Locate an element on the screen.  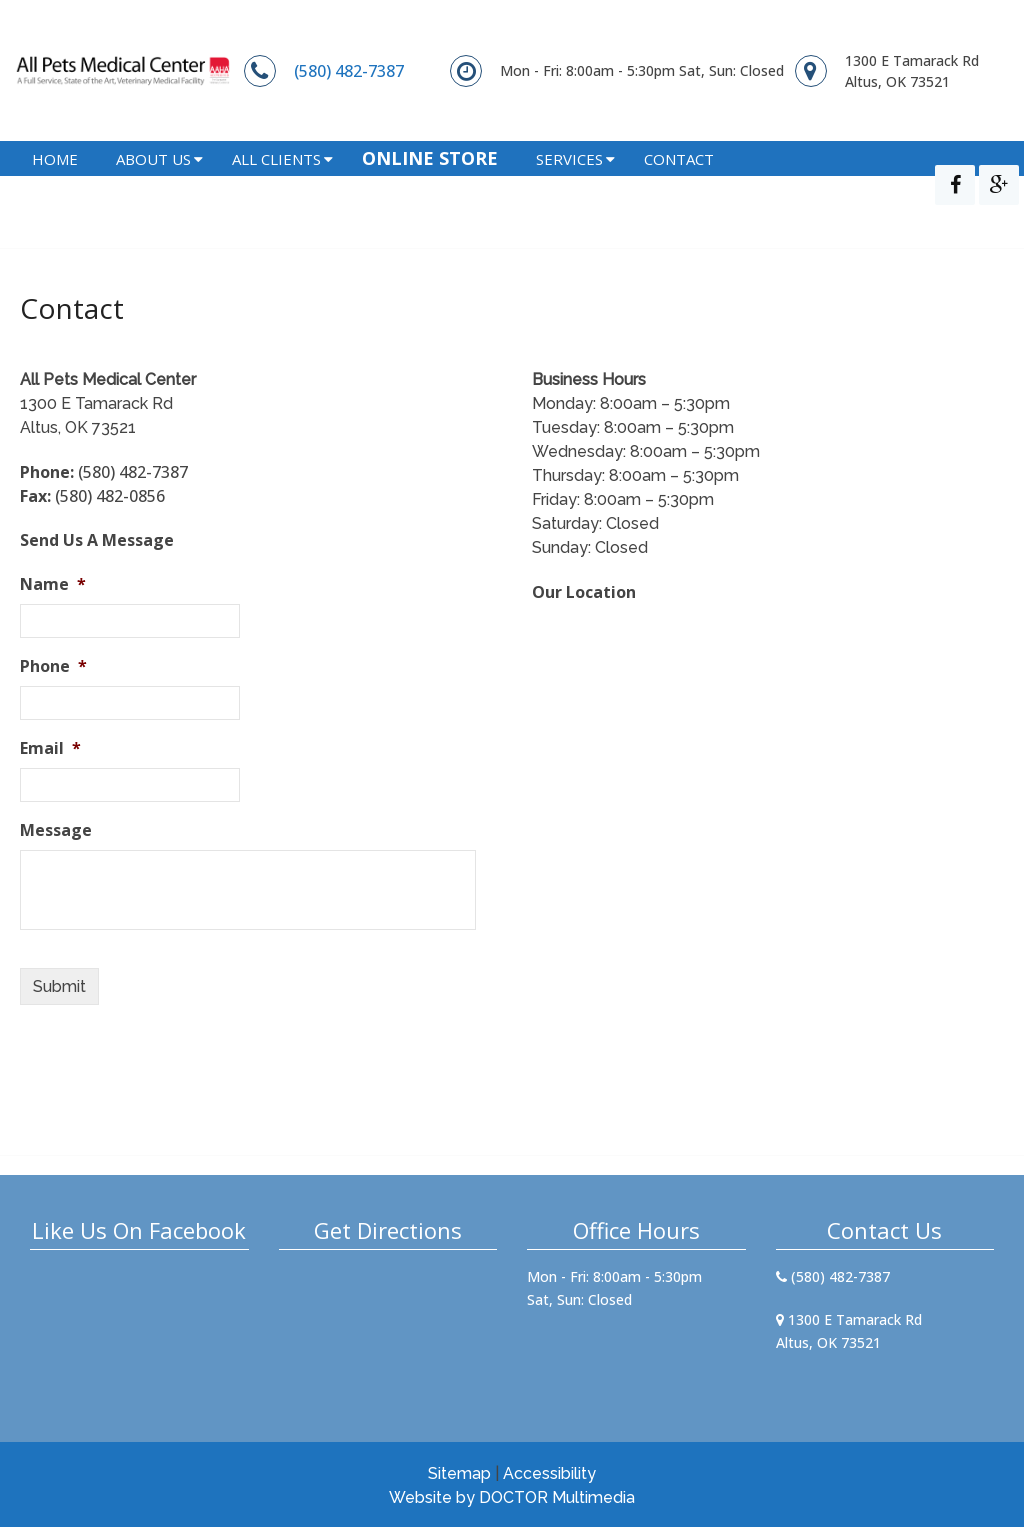
Contact is located at coordinates (679, 186).